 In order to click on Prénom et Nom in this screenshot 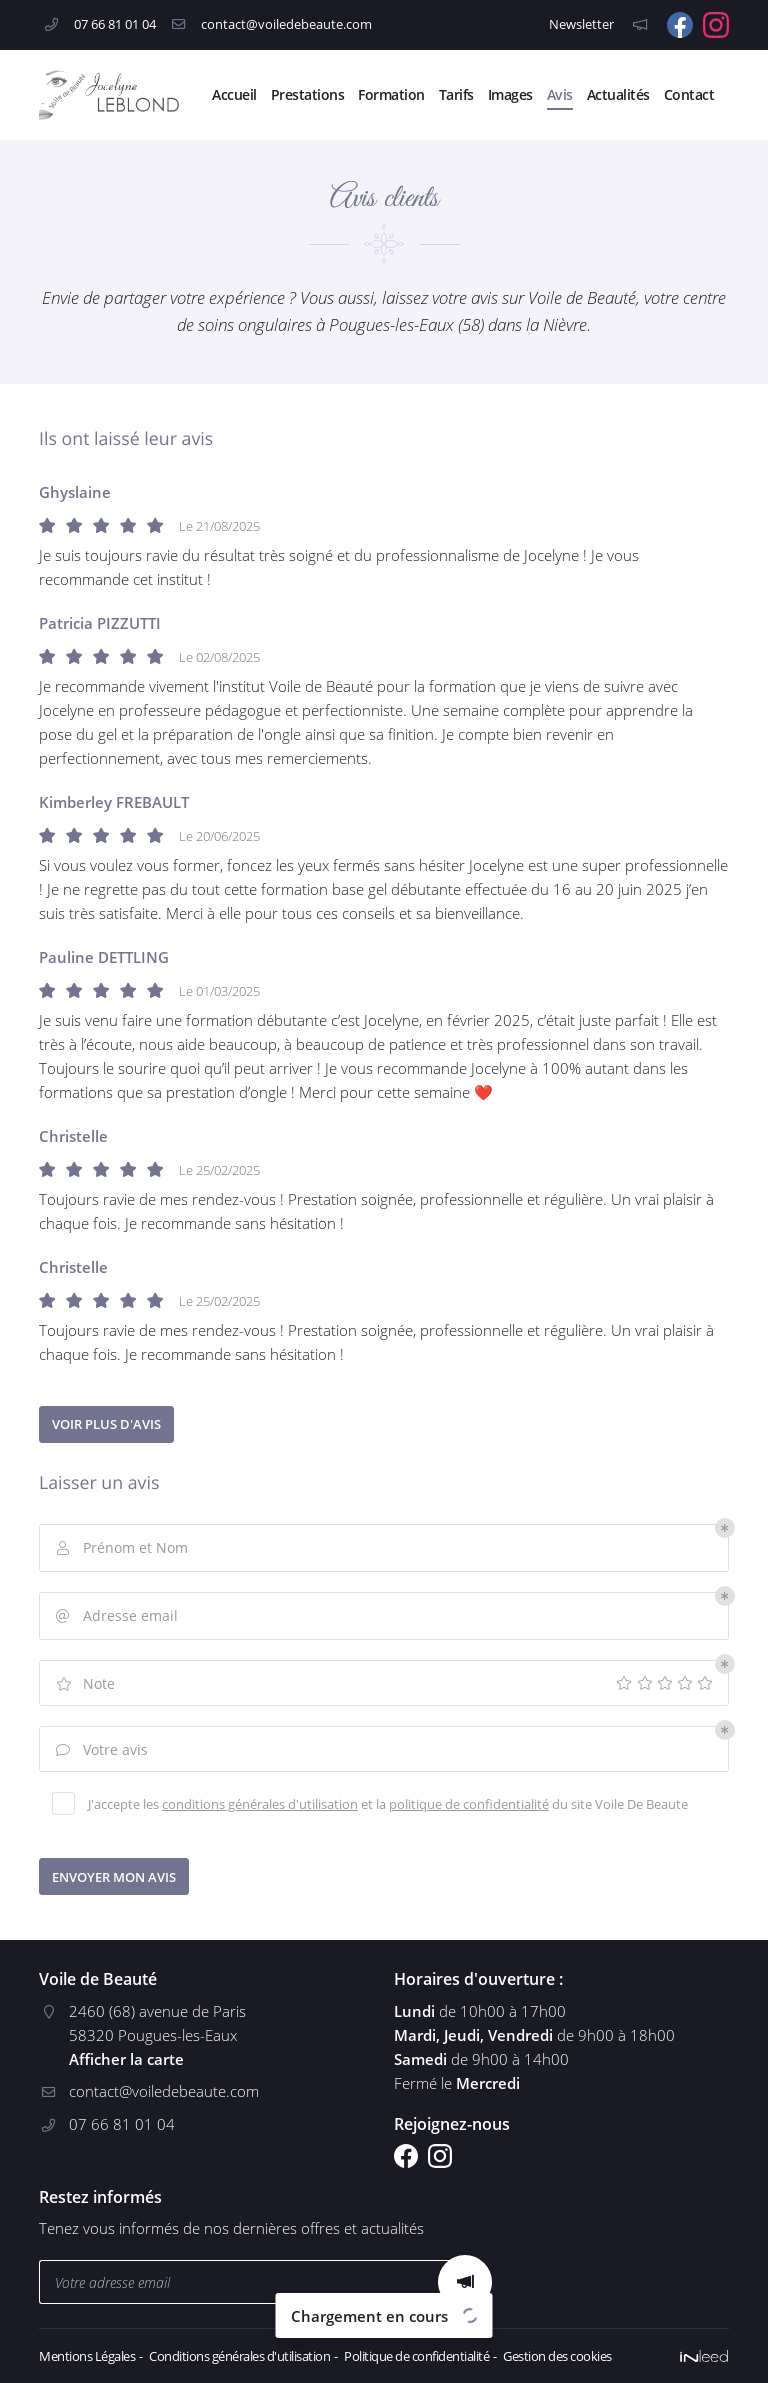, I will do `click(120, 1548)`.